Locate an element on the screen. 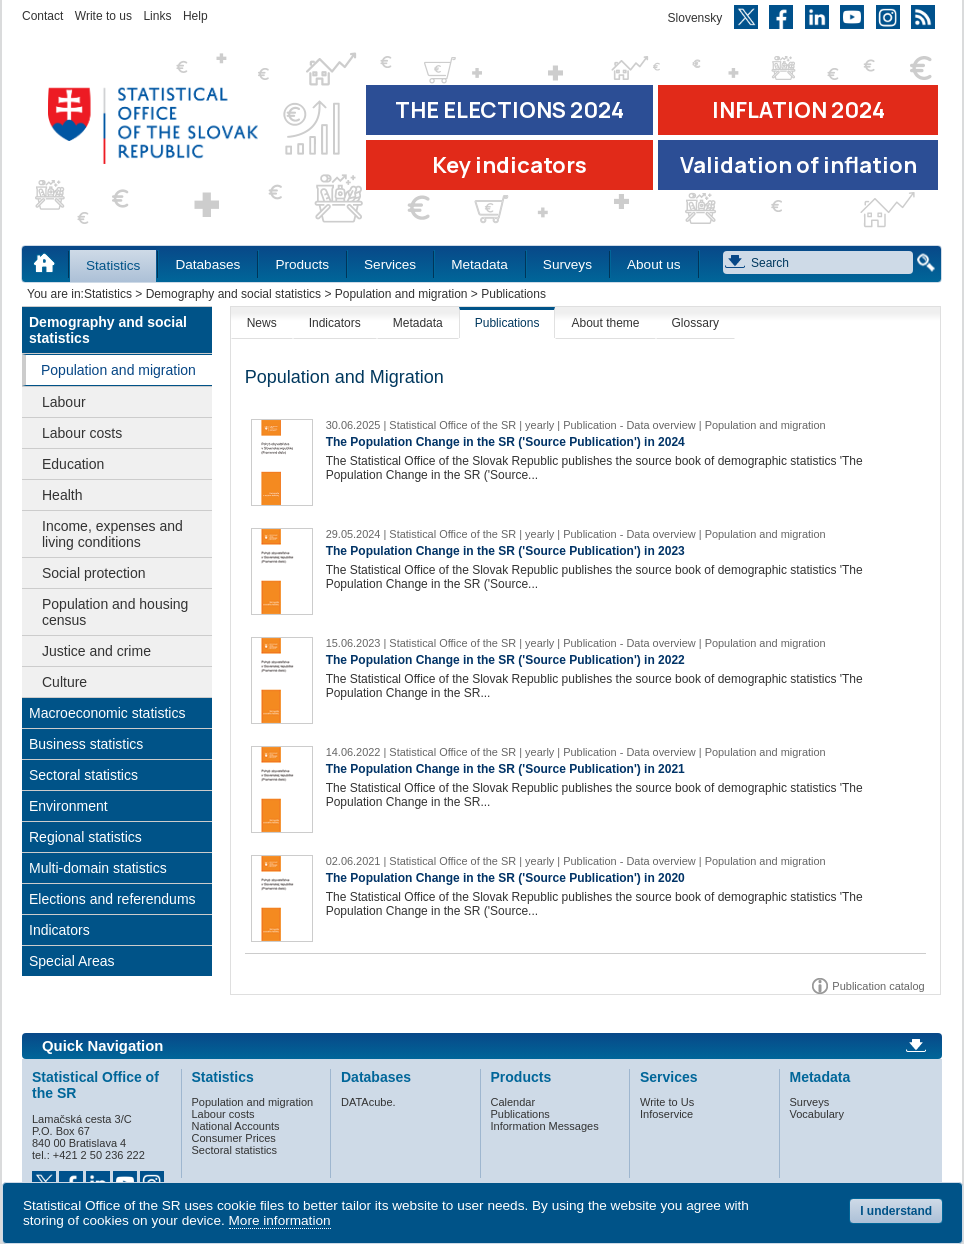 This screenshot has height=1244, width=964. National Accounts is located at coordinates (236, 1126).